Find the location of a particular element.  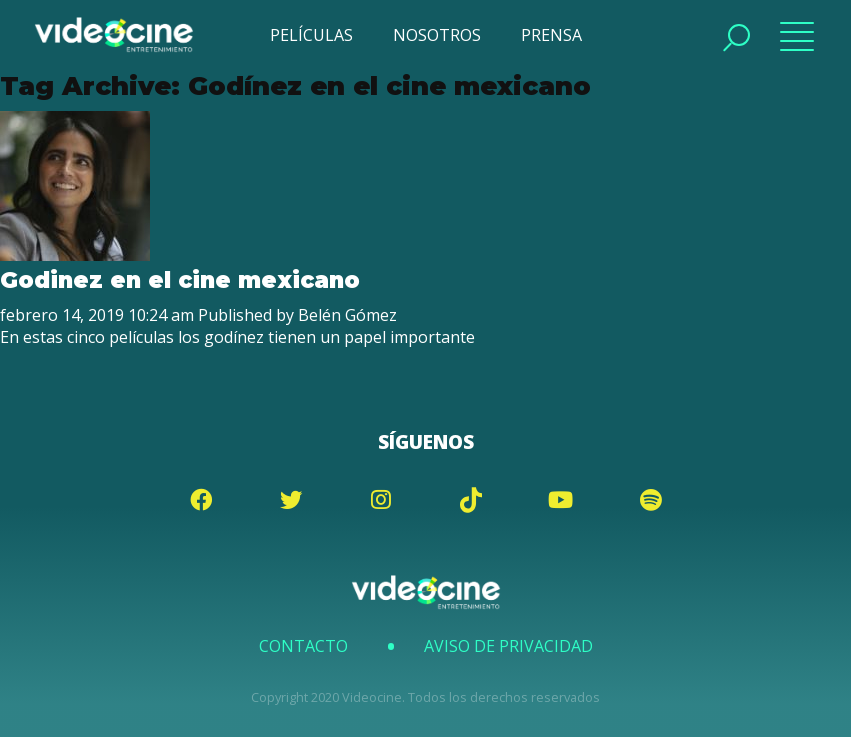

Belén Gómez is located at coordinates (347, 315).